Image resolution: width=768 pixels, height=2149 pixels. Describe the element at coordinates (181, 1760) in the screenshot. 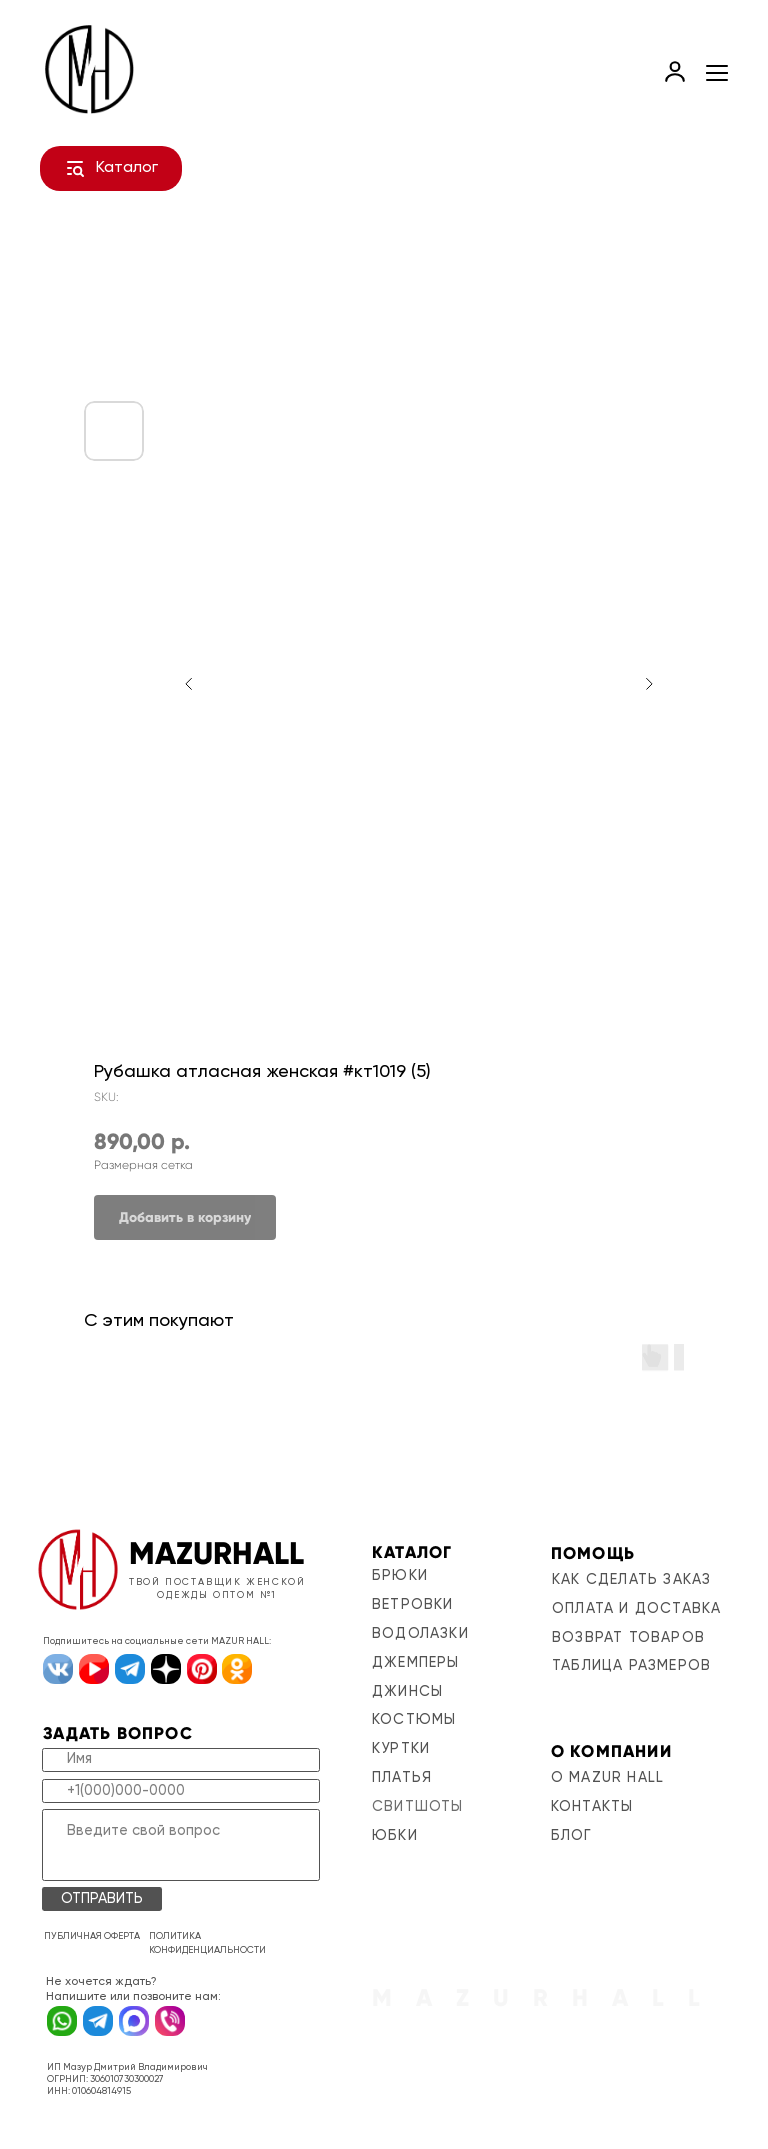

I see `[name]` at that location.